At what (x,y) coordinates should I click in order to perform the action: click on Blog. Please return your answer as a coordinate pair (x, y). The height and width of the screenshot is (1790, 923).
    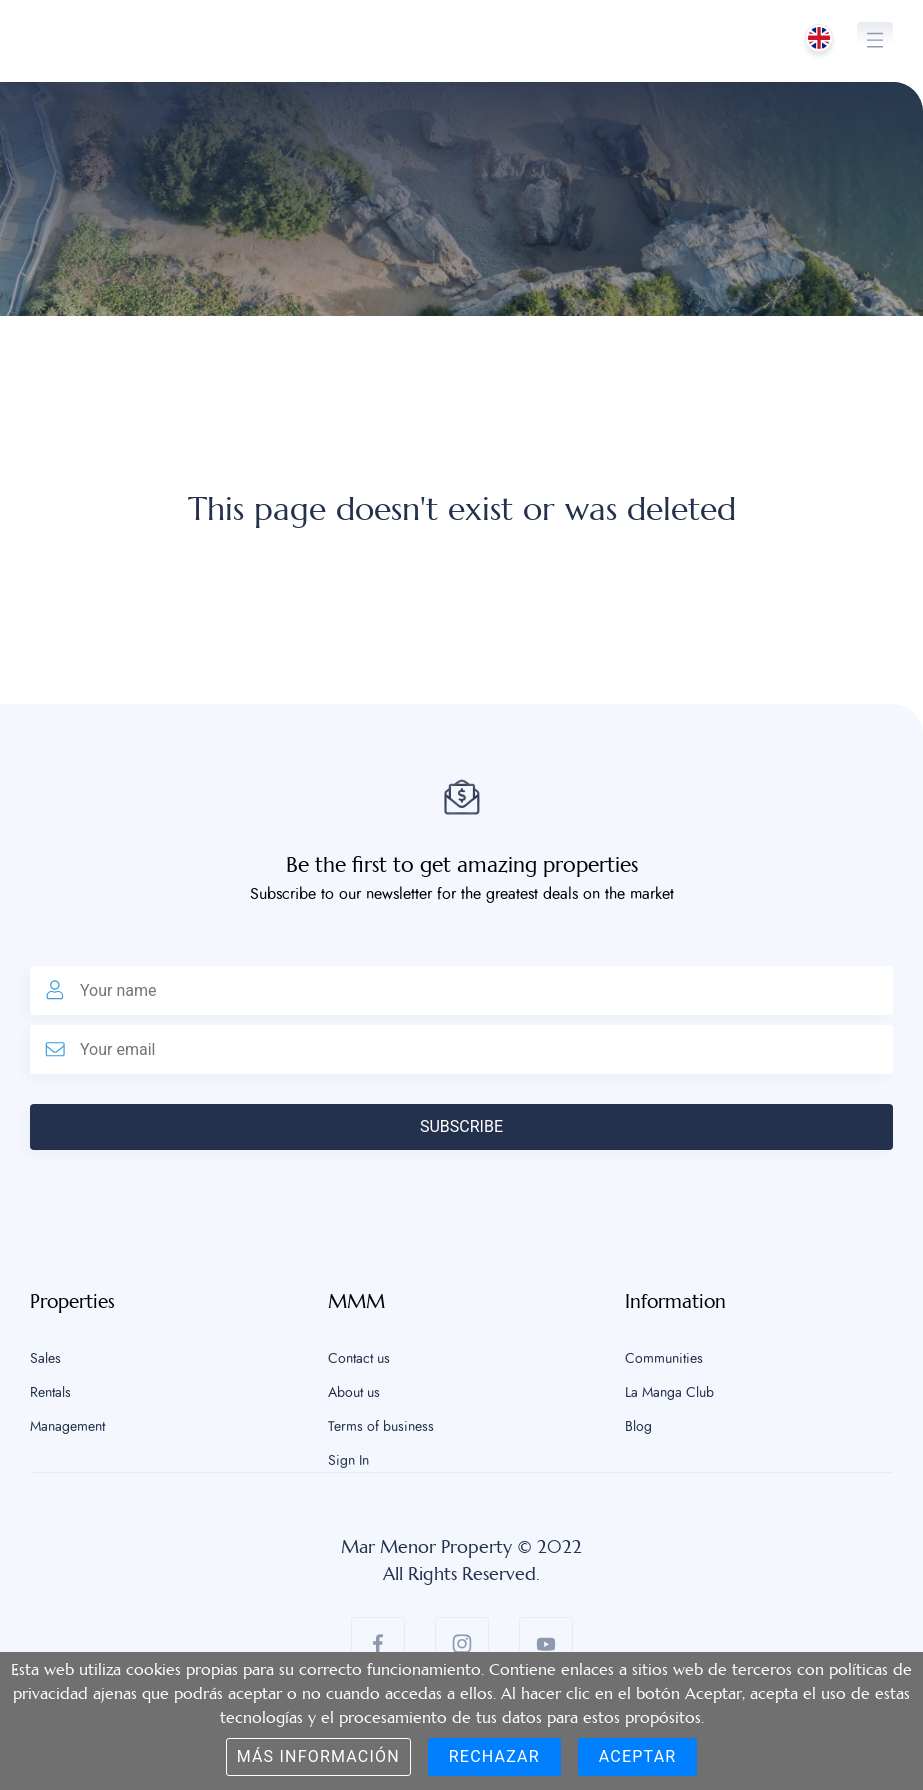
    Looking at the image, I should click on (638, 1427).